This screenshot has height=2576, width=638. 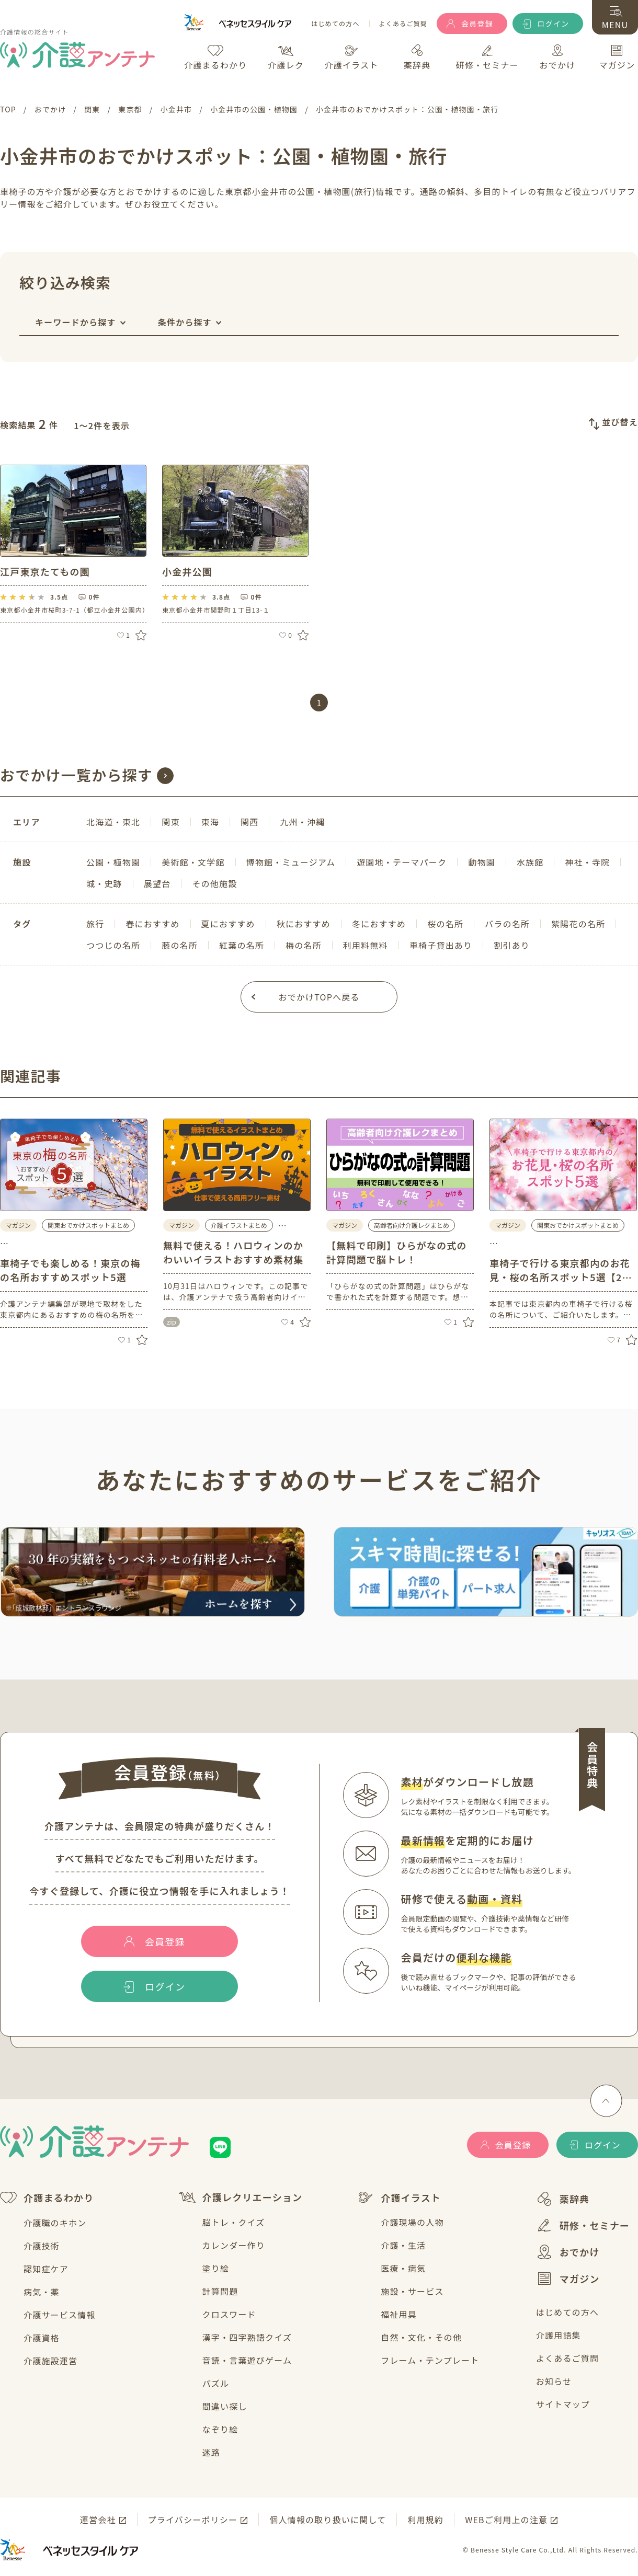 I want to click on 介護まるわかり, so click(x=47, y=2198).